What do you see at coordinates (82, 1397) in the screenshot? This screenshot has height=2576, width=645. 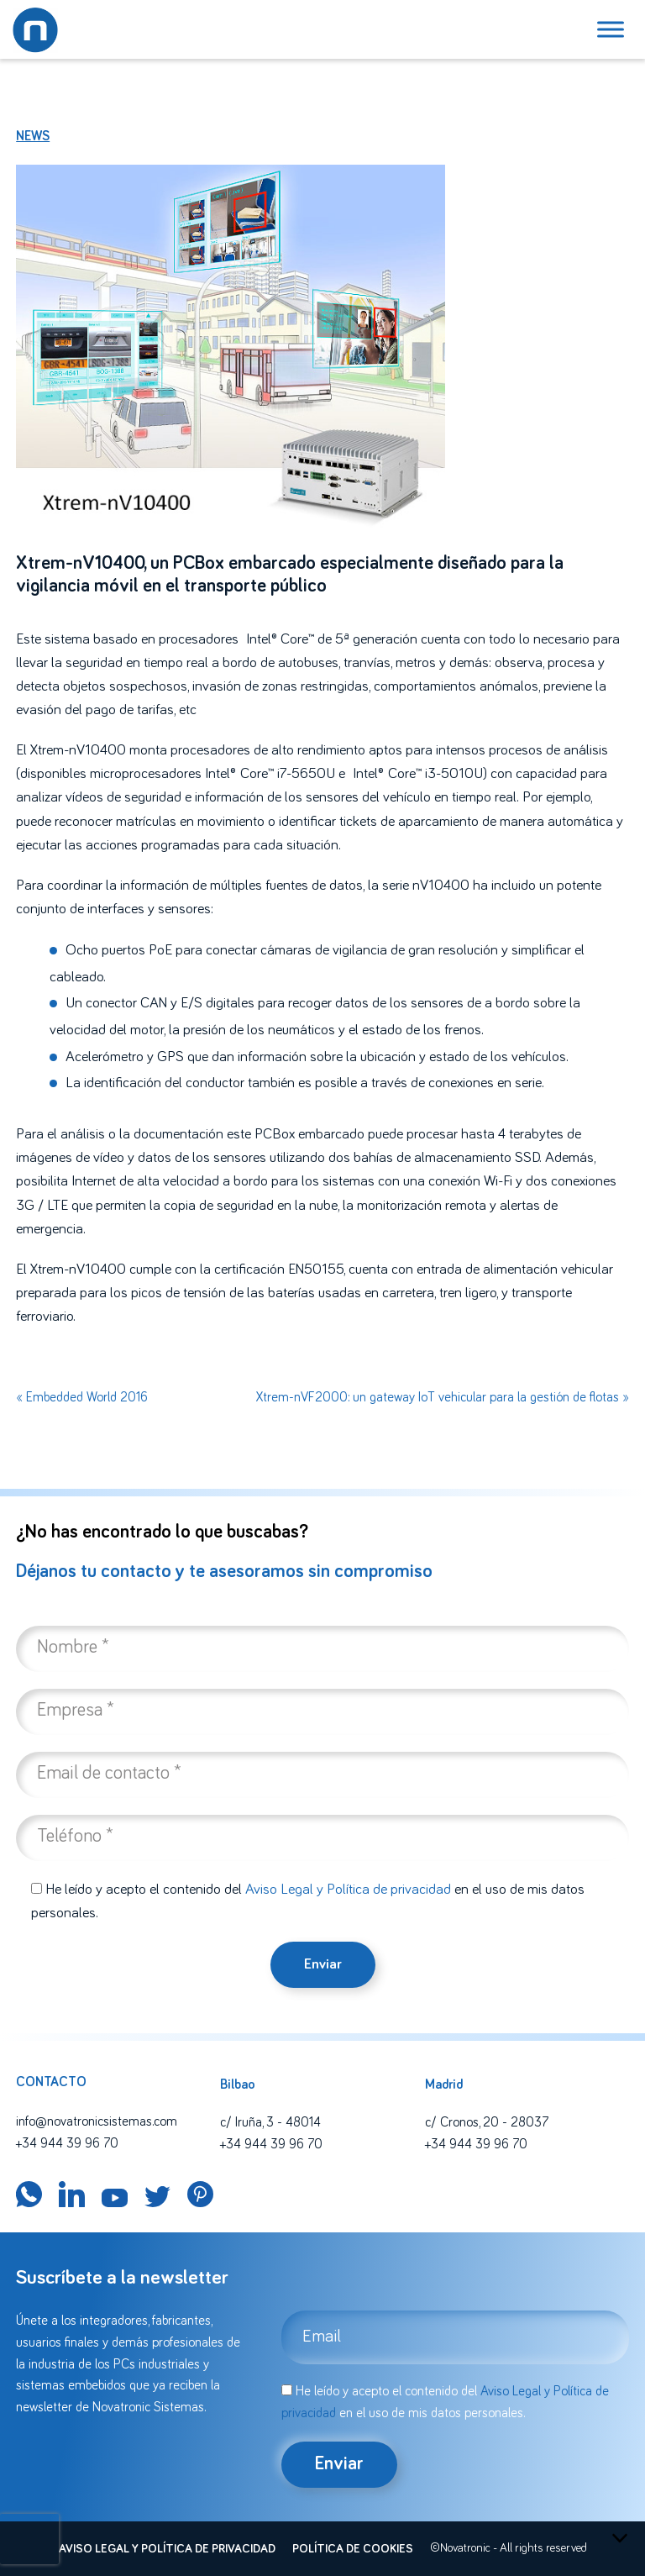 I see `« Embedded World 2016` at bounding box center [82, 1397].